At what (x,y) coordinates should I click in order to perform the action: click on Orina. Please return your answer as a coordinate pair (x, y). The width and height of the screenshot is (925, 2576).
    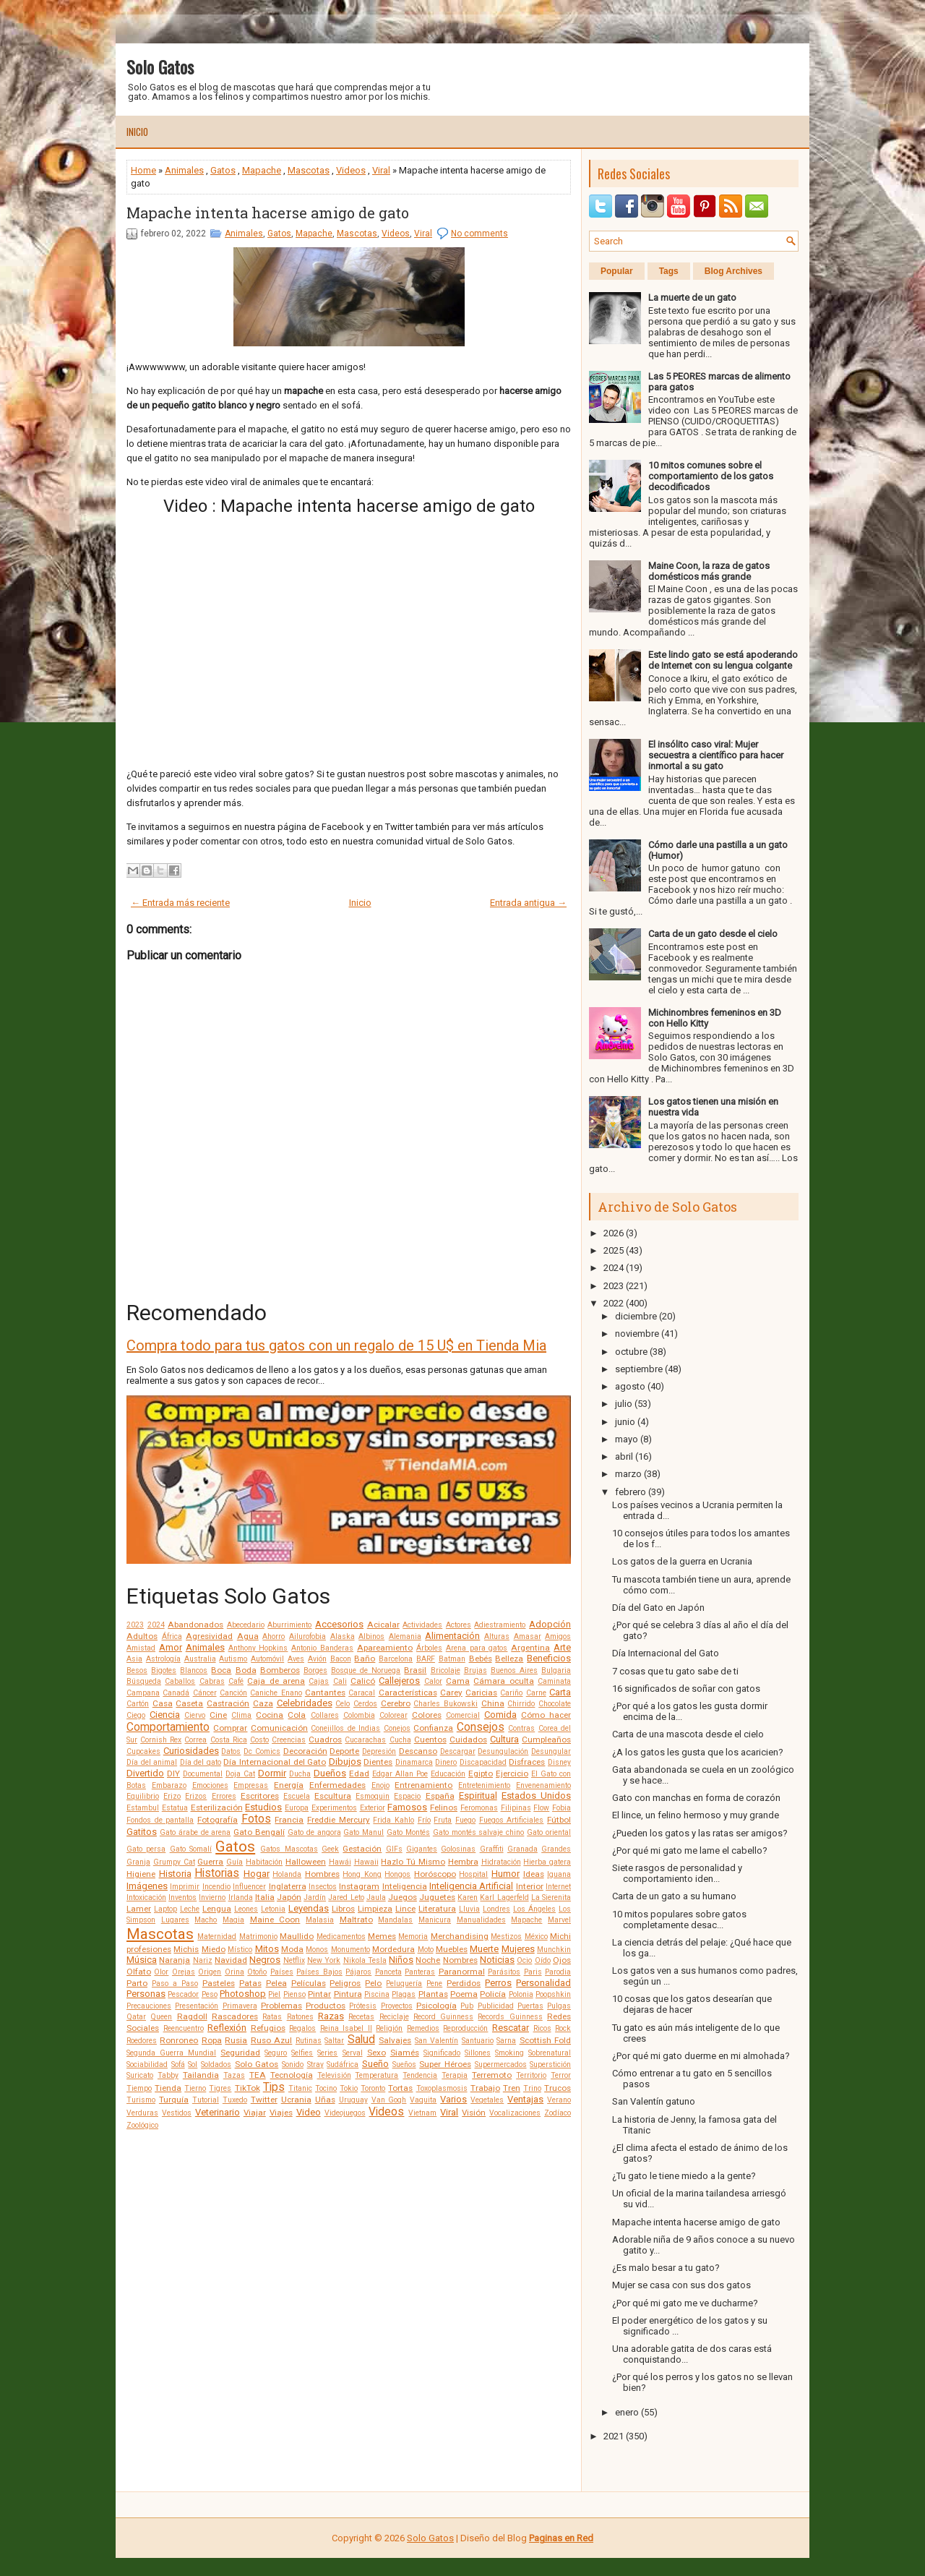
    Looking at the image, I should click on (234, 1972).